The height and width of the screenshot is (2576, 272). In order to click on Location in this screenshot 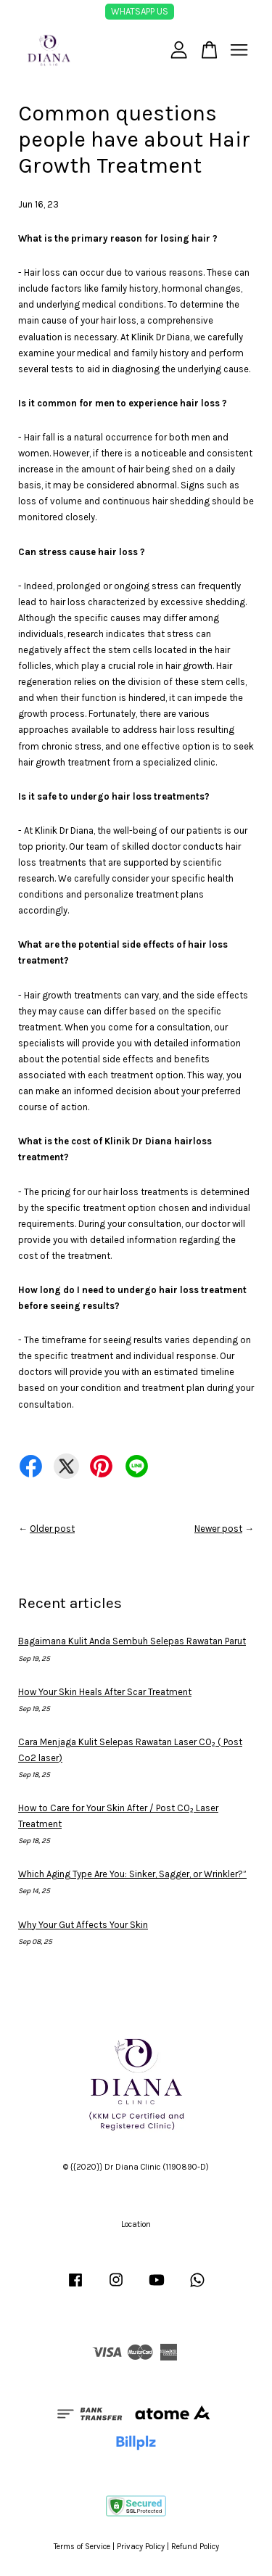, I will do `click(136, 2224)`.